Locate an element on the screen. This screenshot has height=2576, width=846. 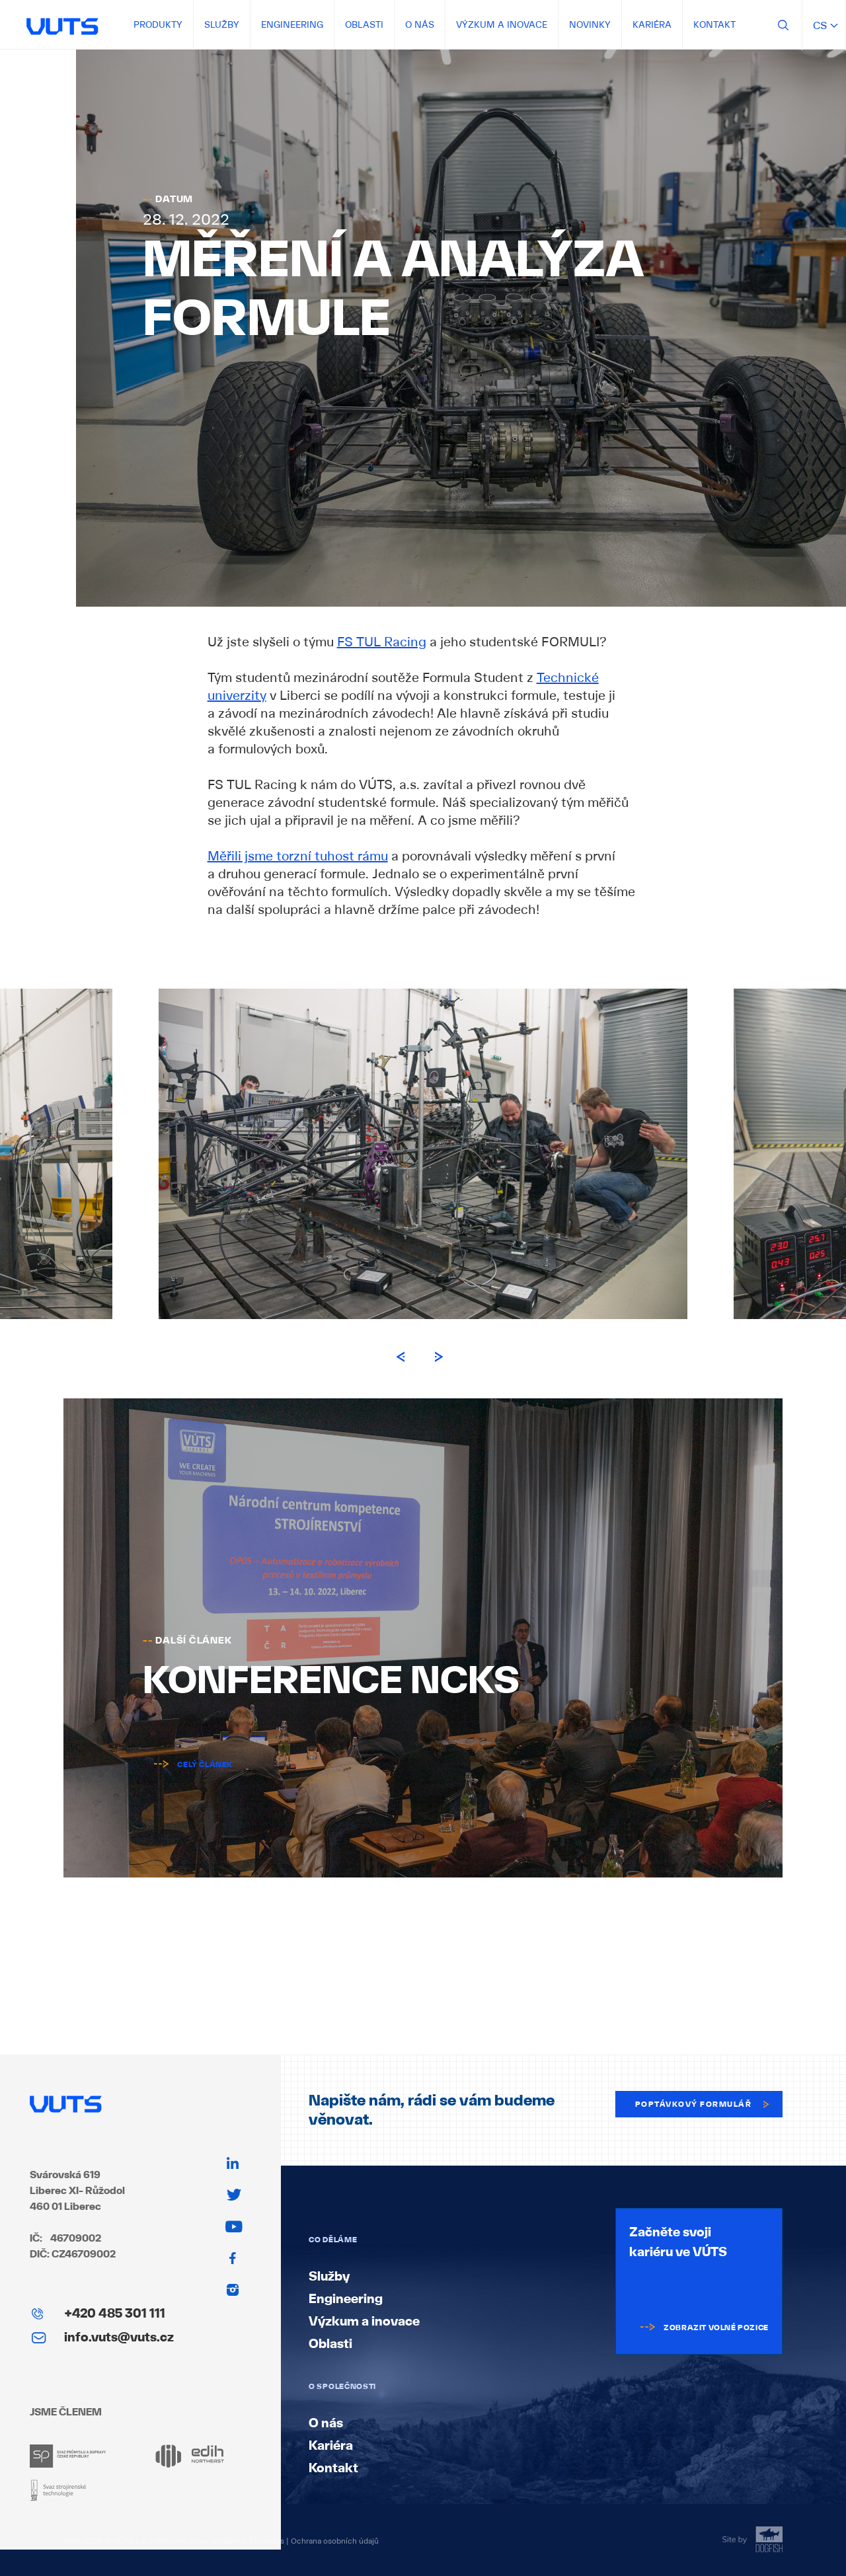
Měřili jsme torzní tuhost rámu is located at coordinates (298, 855).